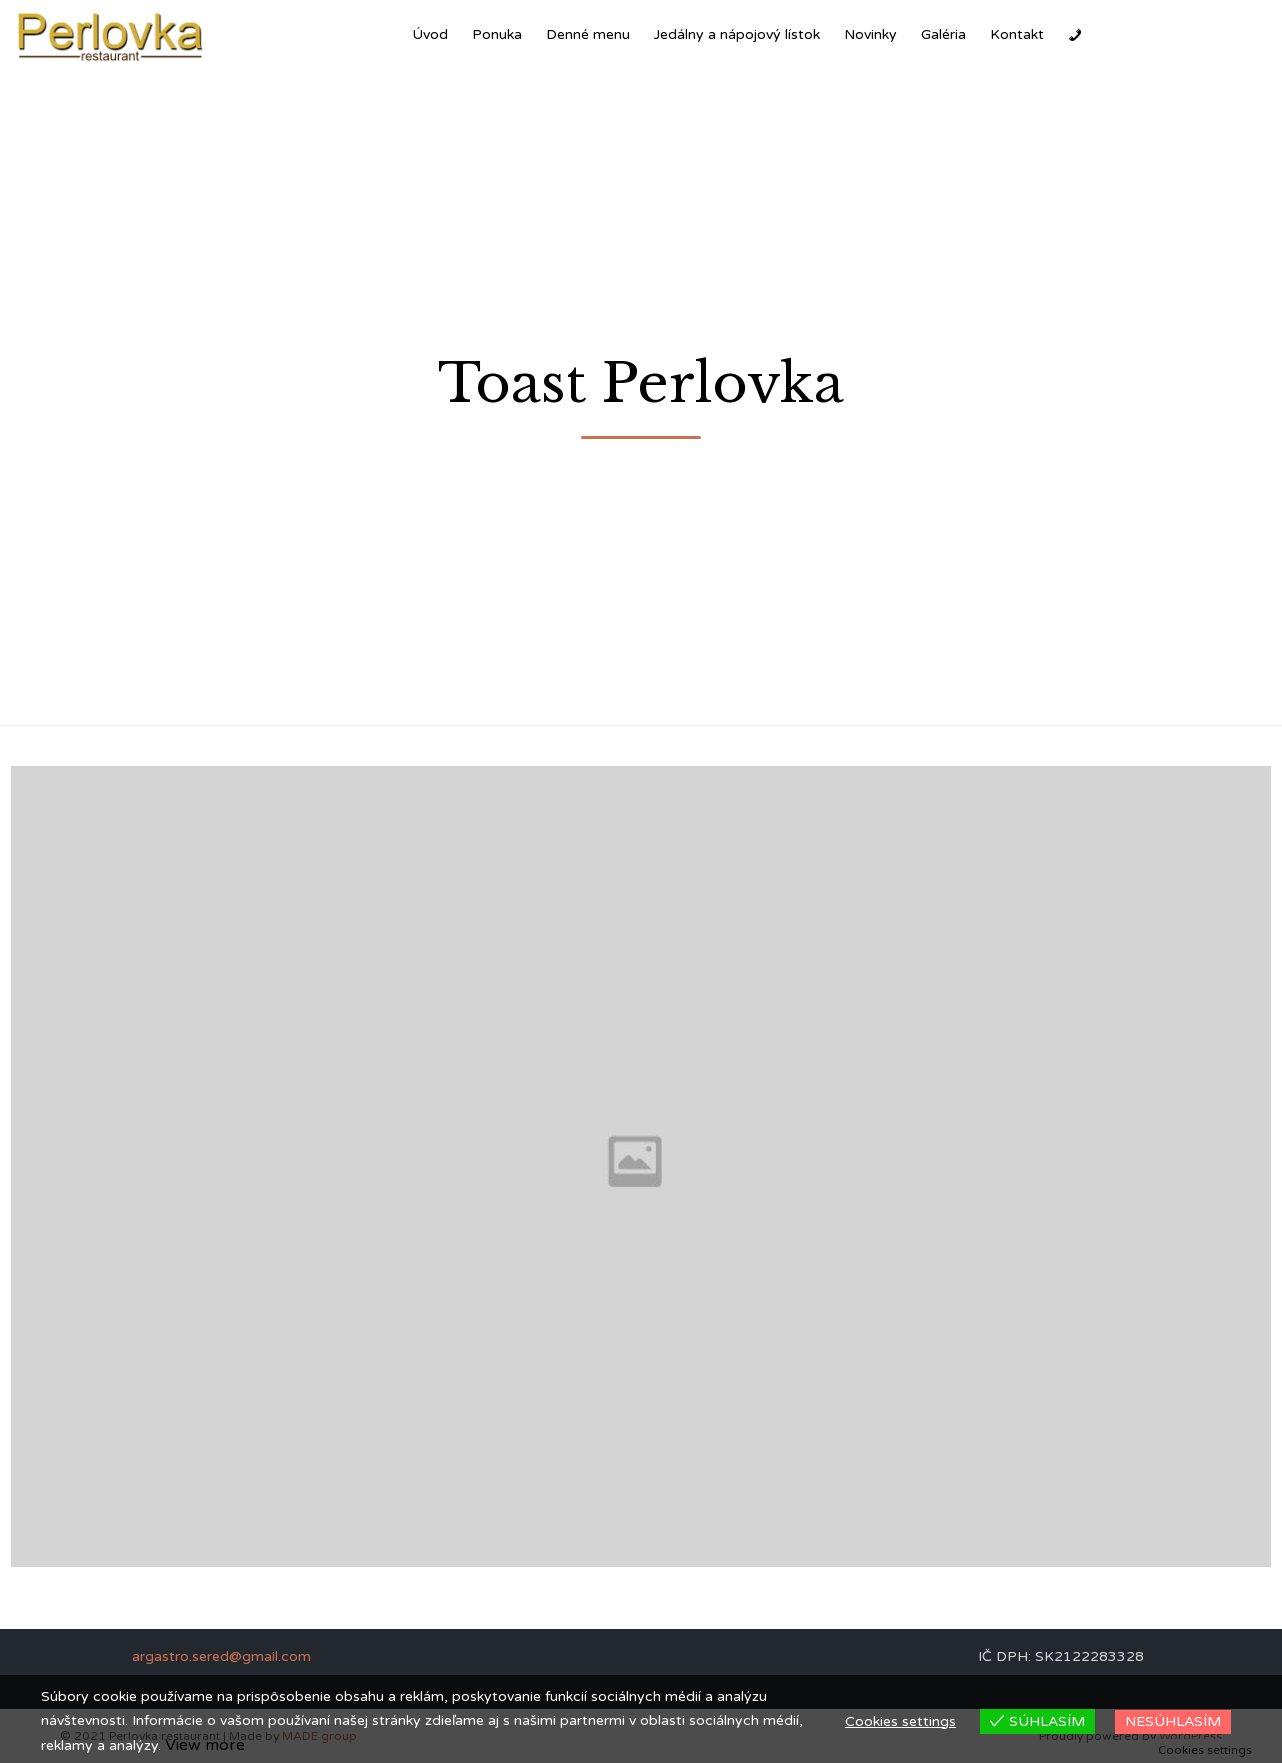 The image size is (1282, 1763). Describe the element at coordinates (588, 34) in the screenshot. I see `Denné menu` at that location.